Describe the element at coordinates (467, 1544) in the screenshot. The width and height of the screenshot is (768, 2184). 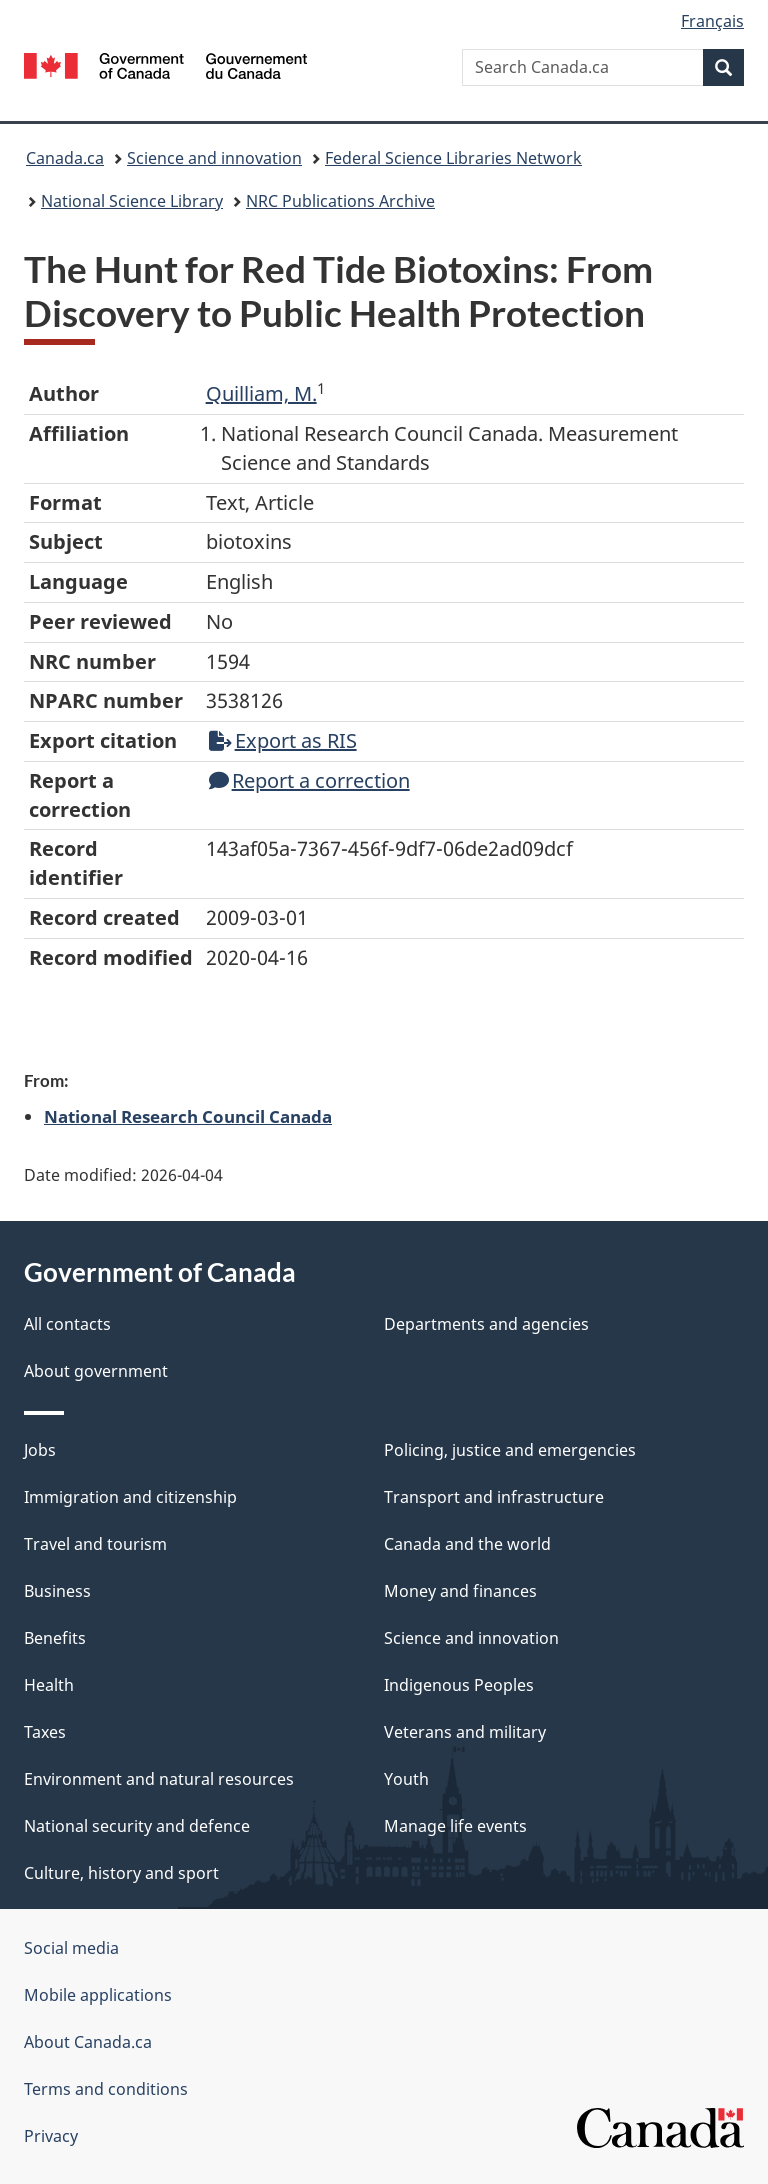
I see `Canada and the world` at that location.